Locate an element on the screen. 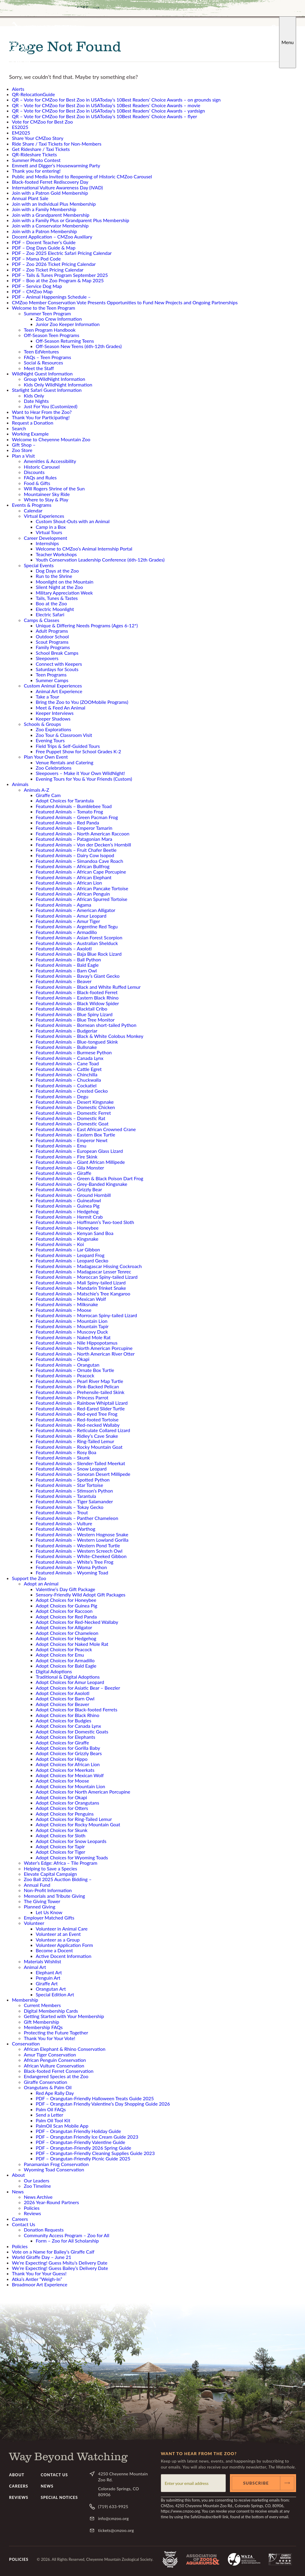 This screenshot has height=2576, width=305. PDF – Orangutan-Friendly 2026 Spring Guide is located at coordinates (83, 2148).